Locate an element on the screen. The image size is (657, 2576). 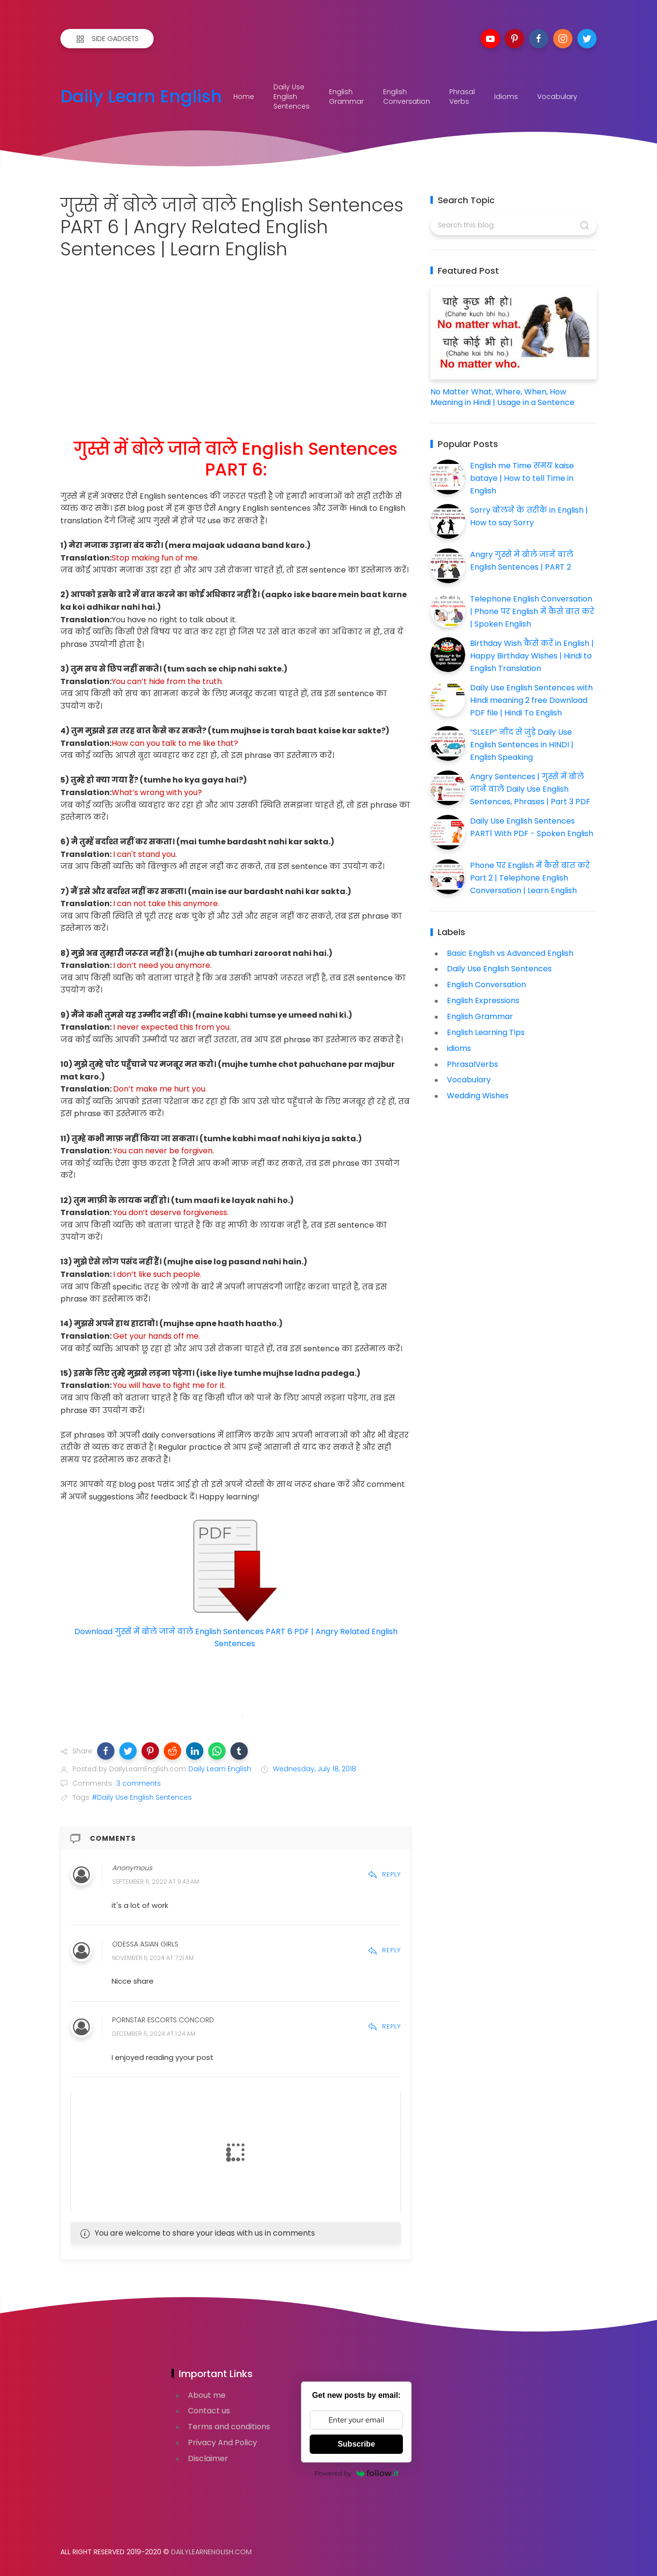
Powered by is located at coordinates (356, 2473).